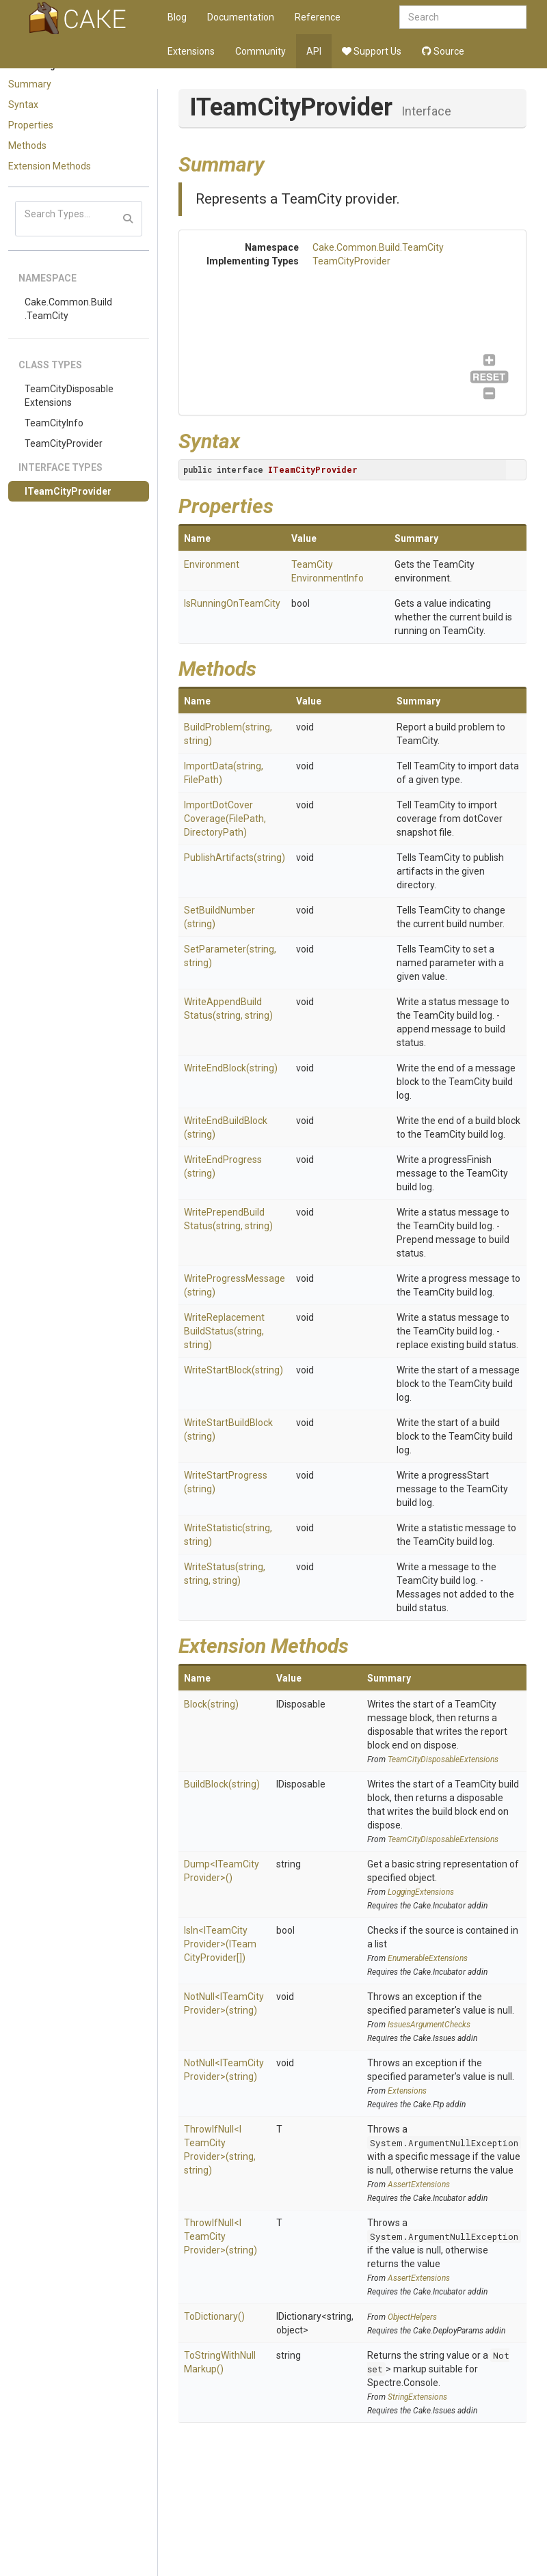  Describe the element at coordinates (49, 166) in the screenshot. I see `Extension Methods` at that location.